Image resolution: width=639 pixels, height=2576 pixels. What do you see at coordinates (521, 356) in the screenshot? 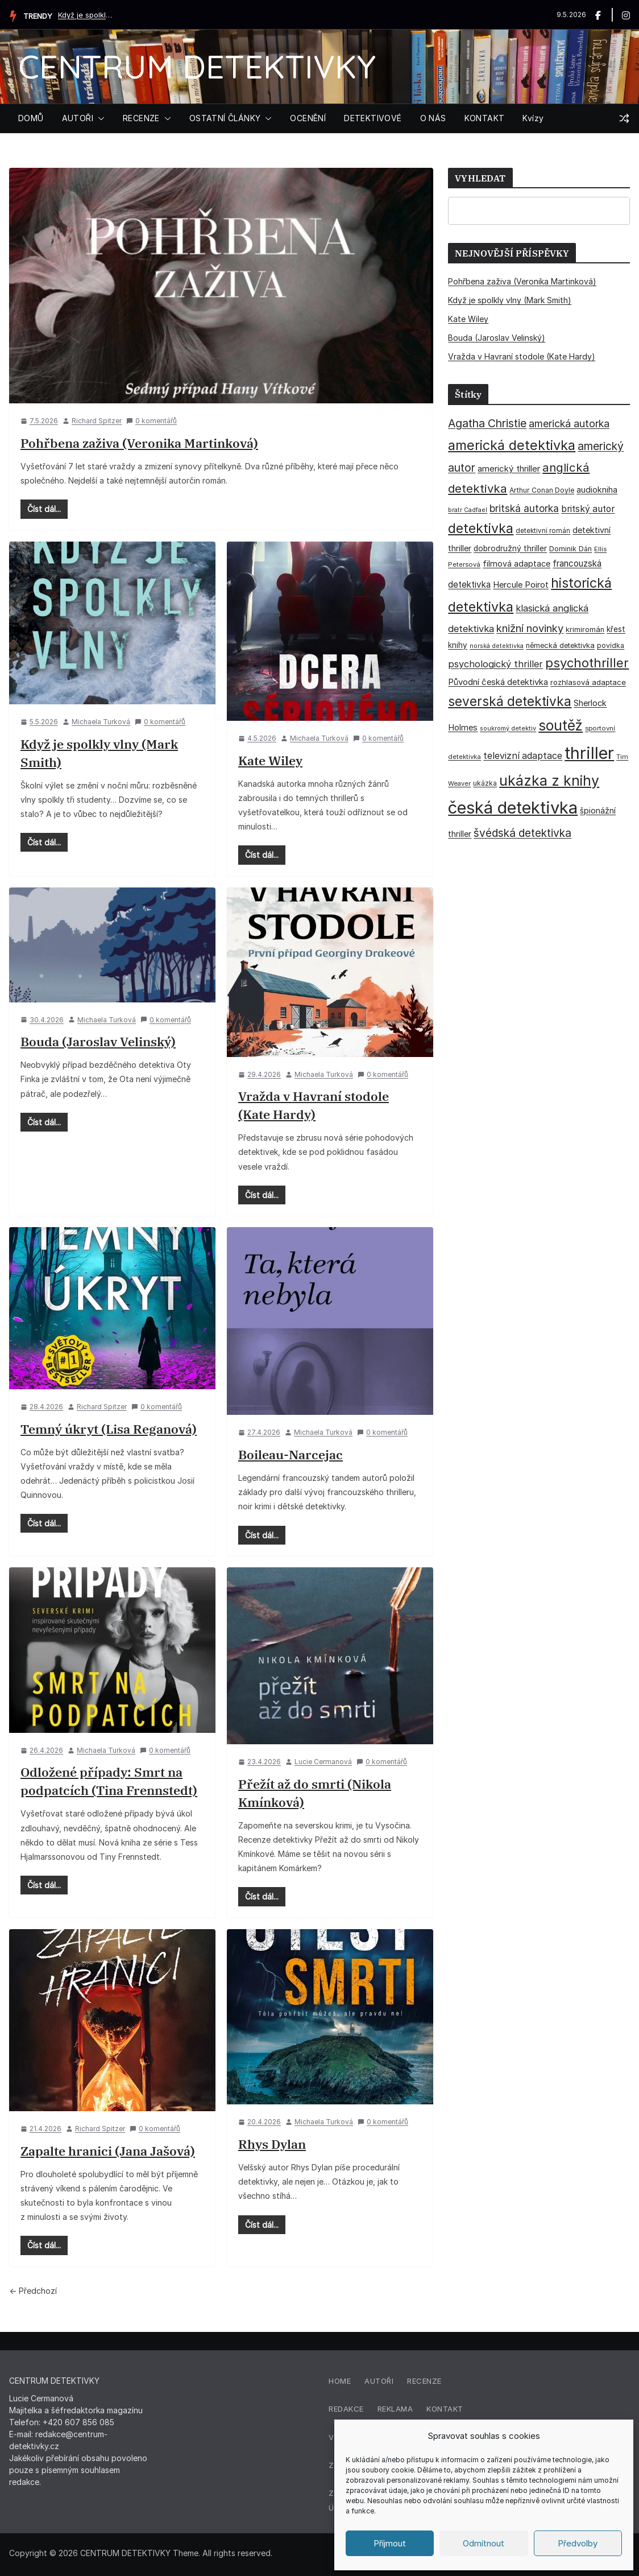
I see `Vražda v Havraní stodole (Kate Hardy)` at bounding box center [521, 356].